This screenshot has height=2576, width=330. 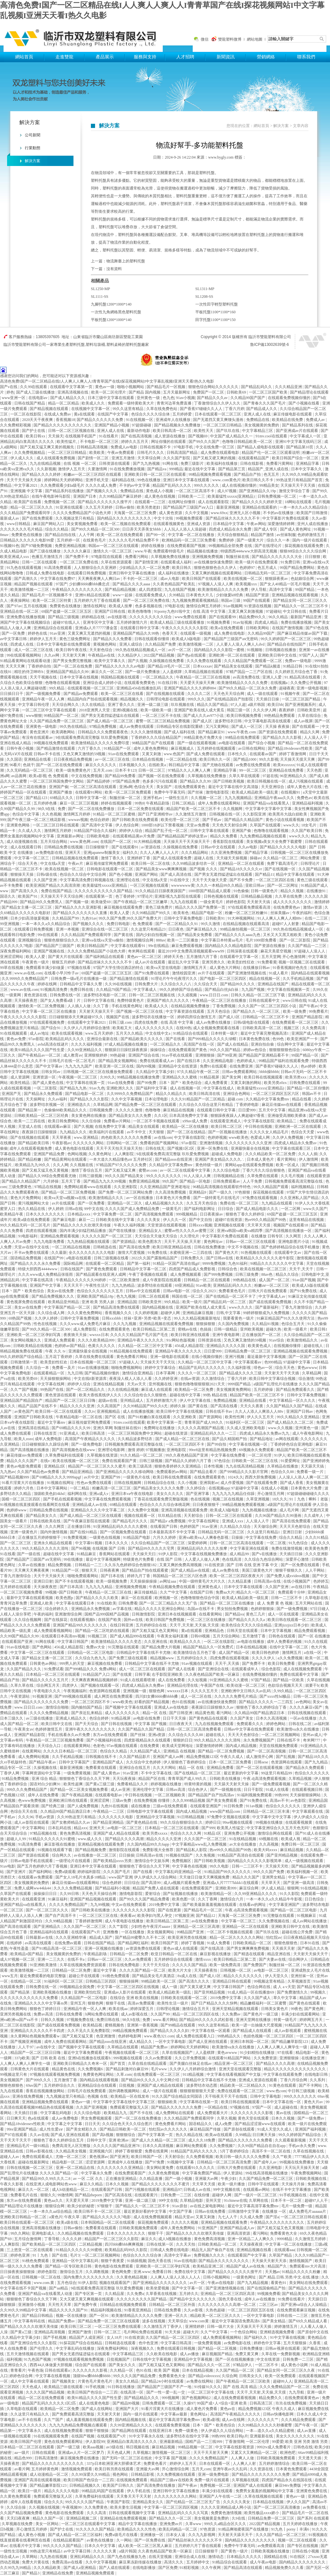 I want to click on 免费影视大全推荐, so click(x=158, y=1850).